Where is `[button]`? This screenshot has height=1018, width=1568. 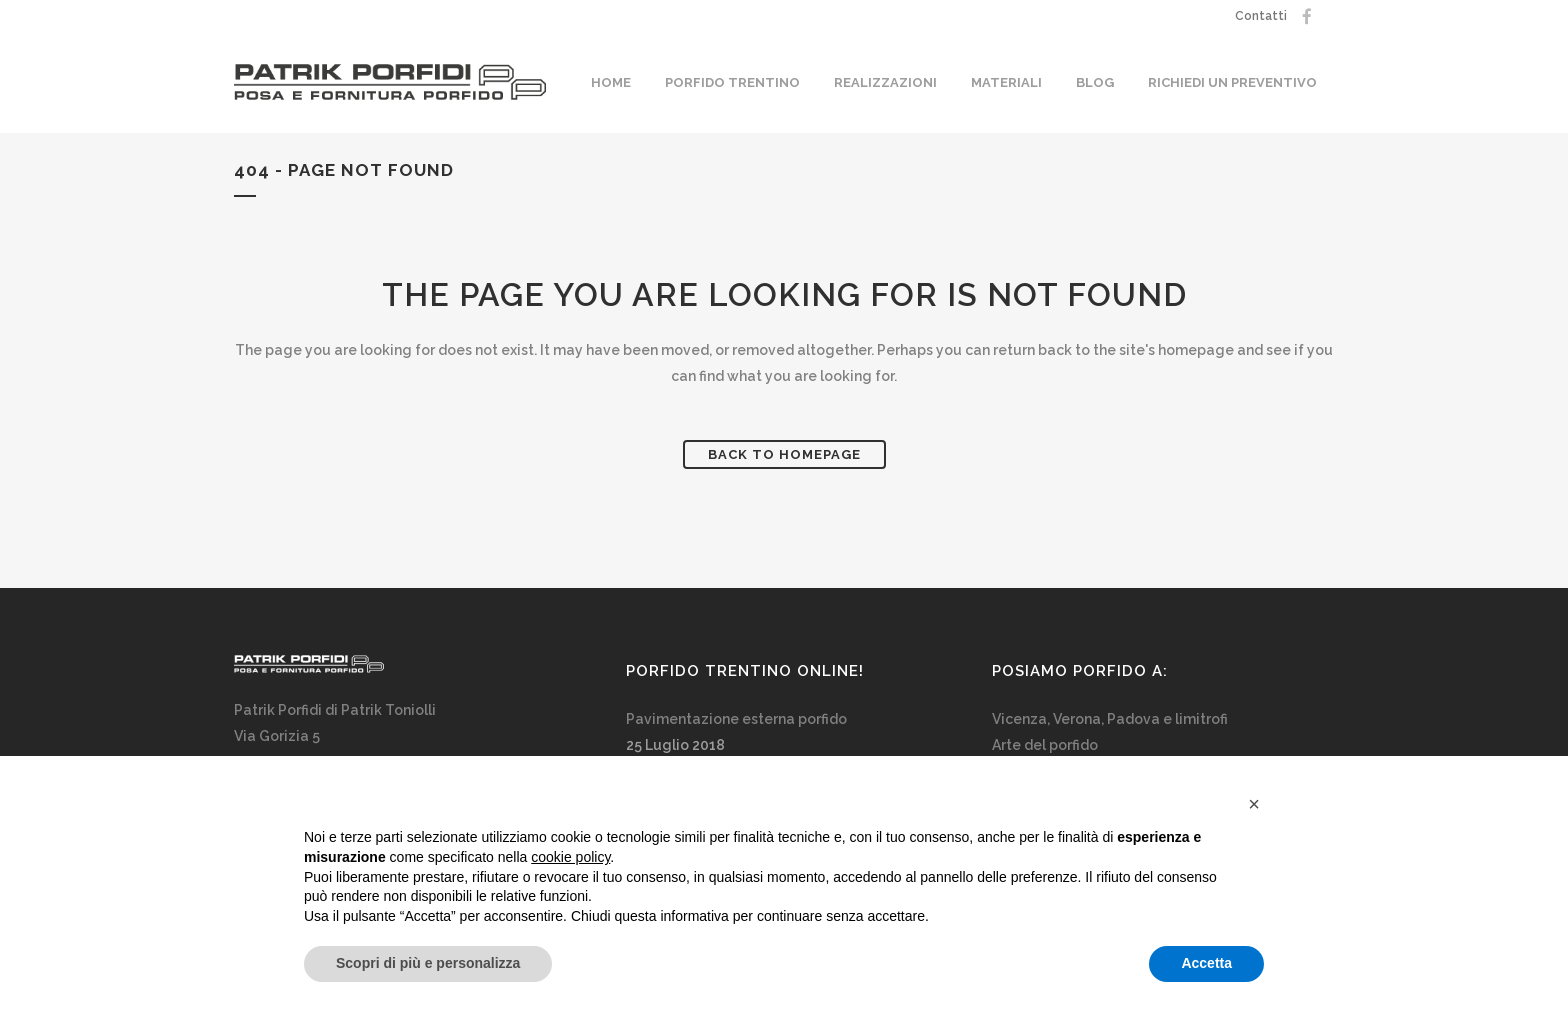
[button] is located at coordinates (1254, 804).